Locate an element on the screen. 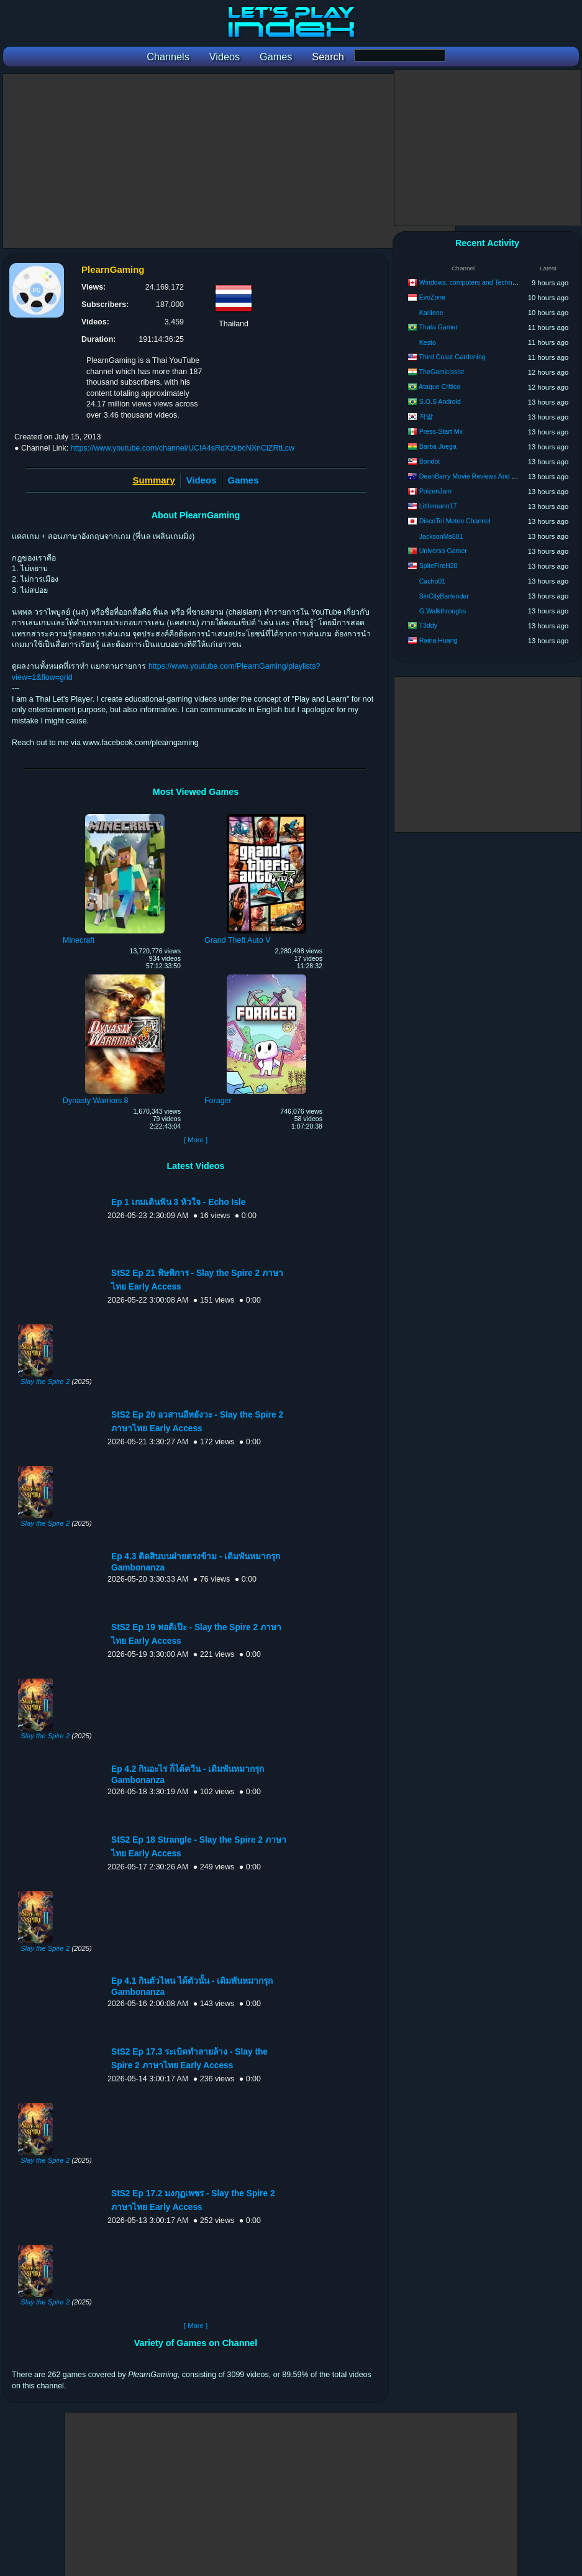 This screenshot has width=582, height=2576. SpiteFireH20 is located at coordinates (438, 565).